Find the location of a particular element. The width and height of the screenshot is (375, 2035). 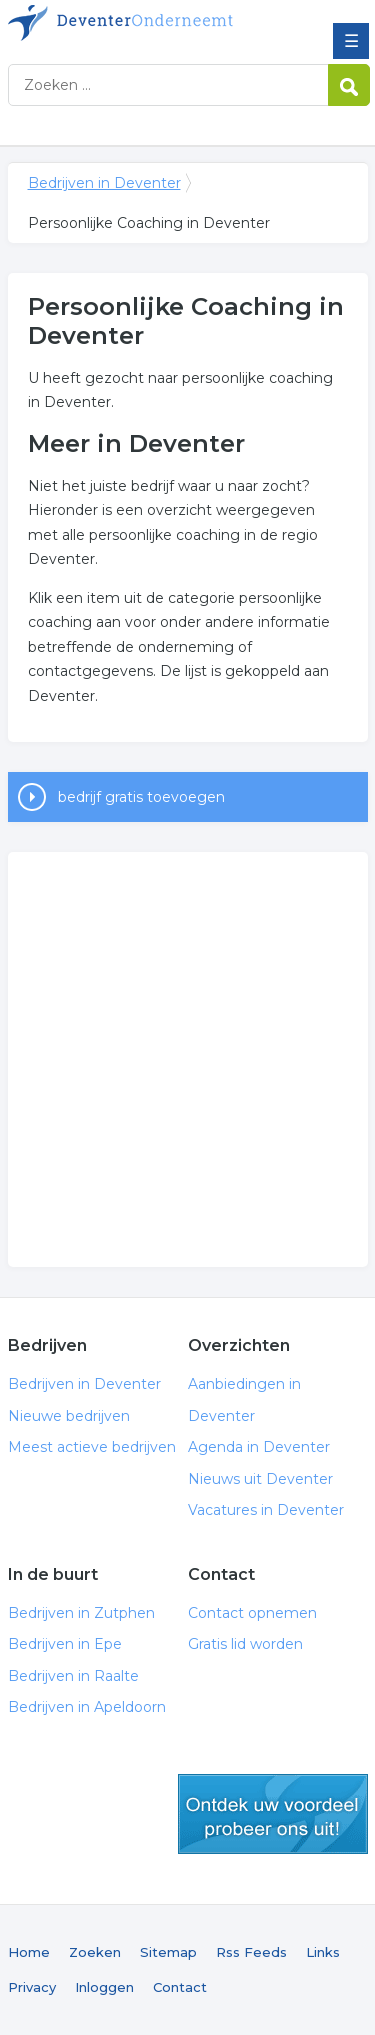

Contact is located at coordinates (180, 1987).